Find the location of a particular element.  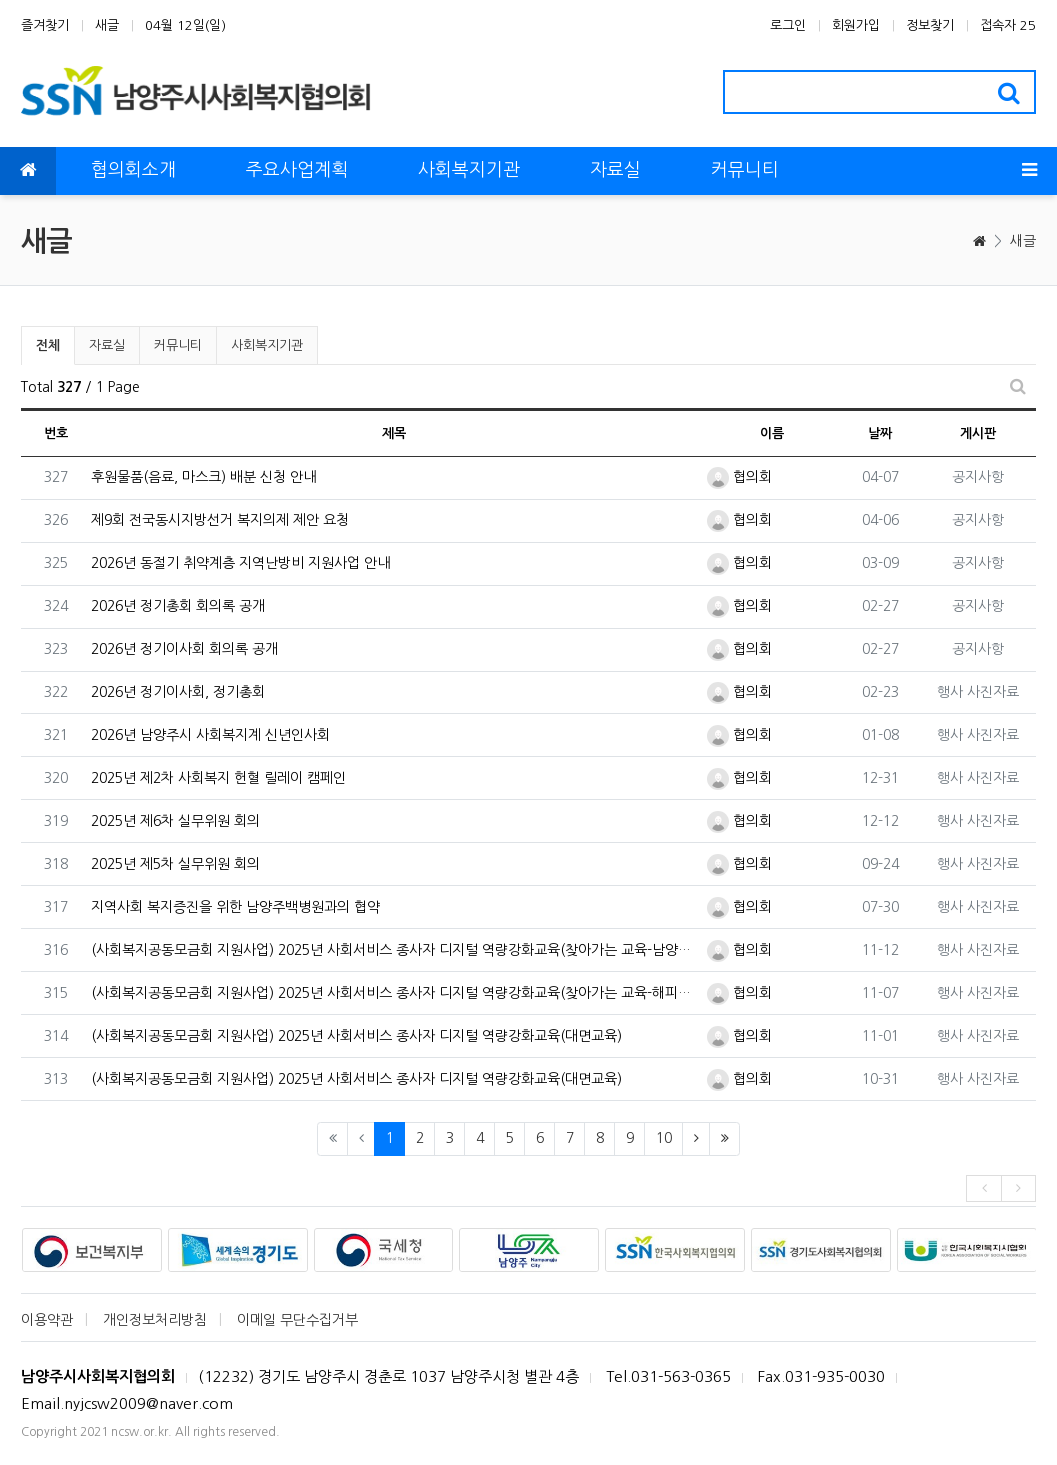

이메일 무단수집거부 is located at coordinates (297, 1320).